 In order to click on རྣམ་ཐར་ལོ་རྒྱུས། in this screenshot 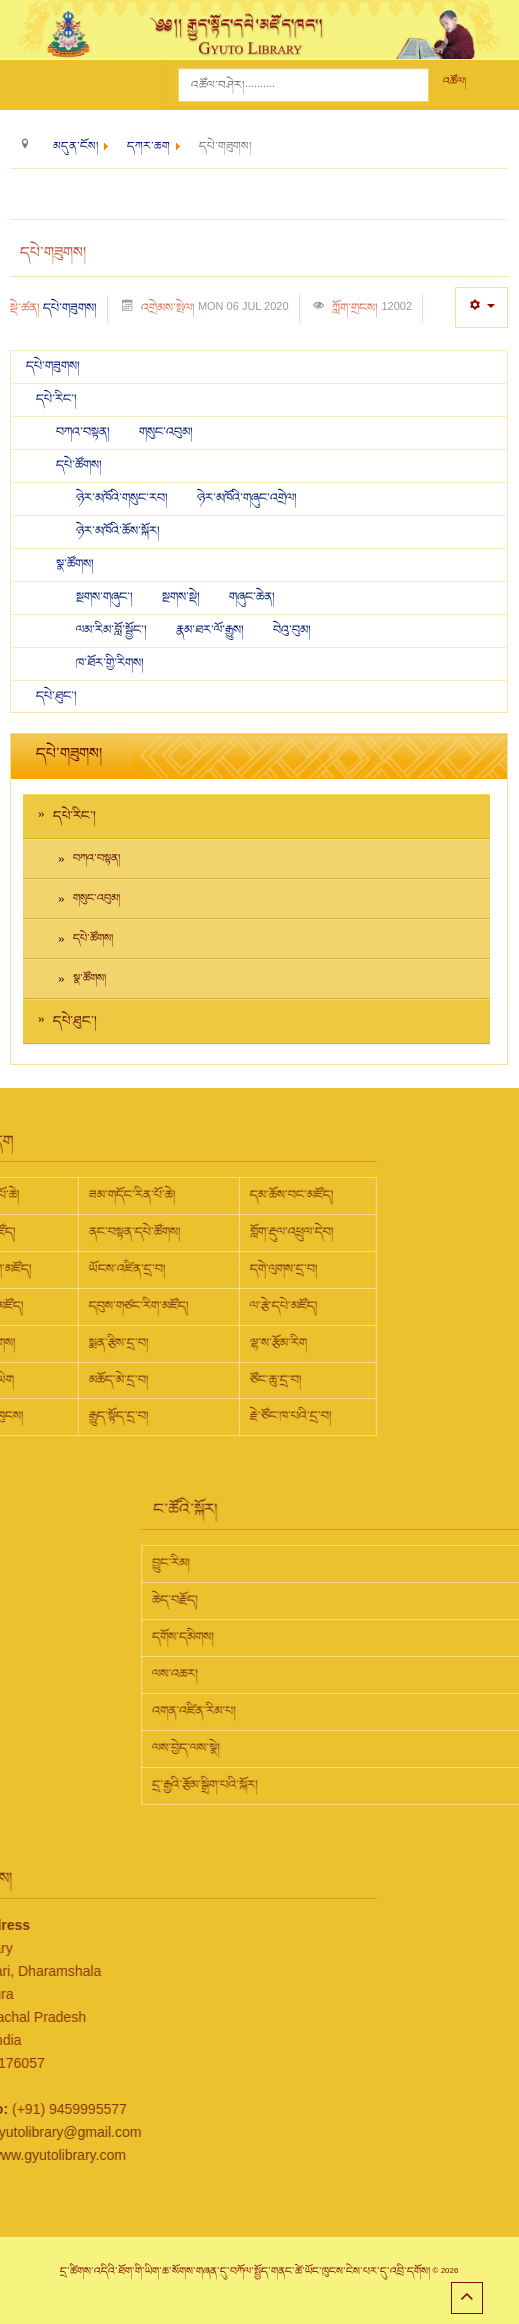, I will do `click(211, 630)`.